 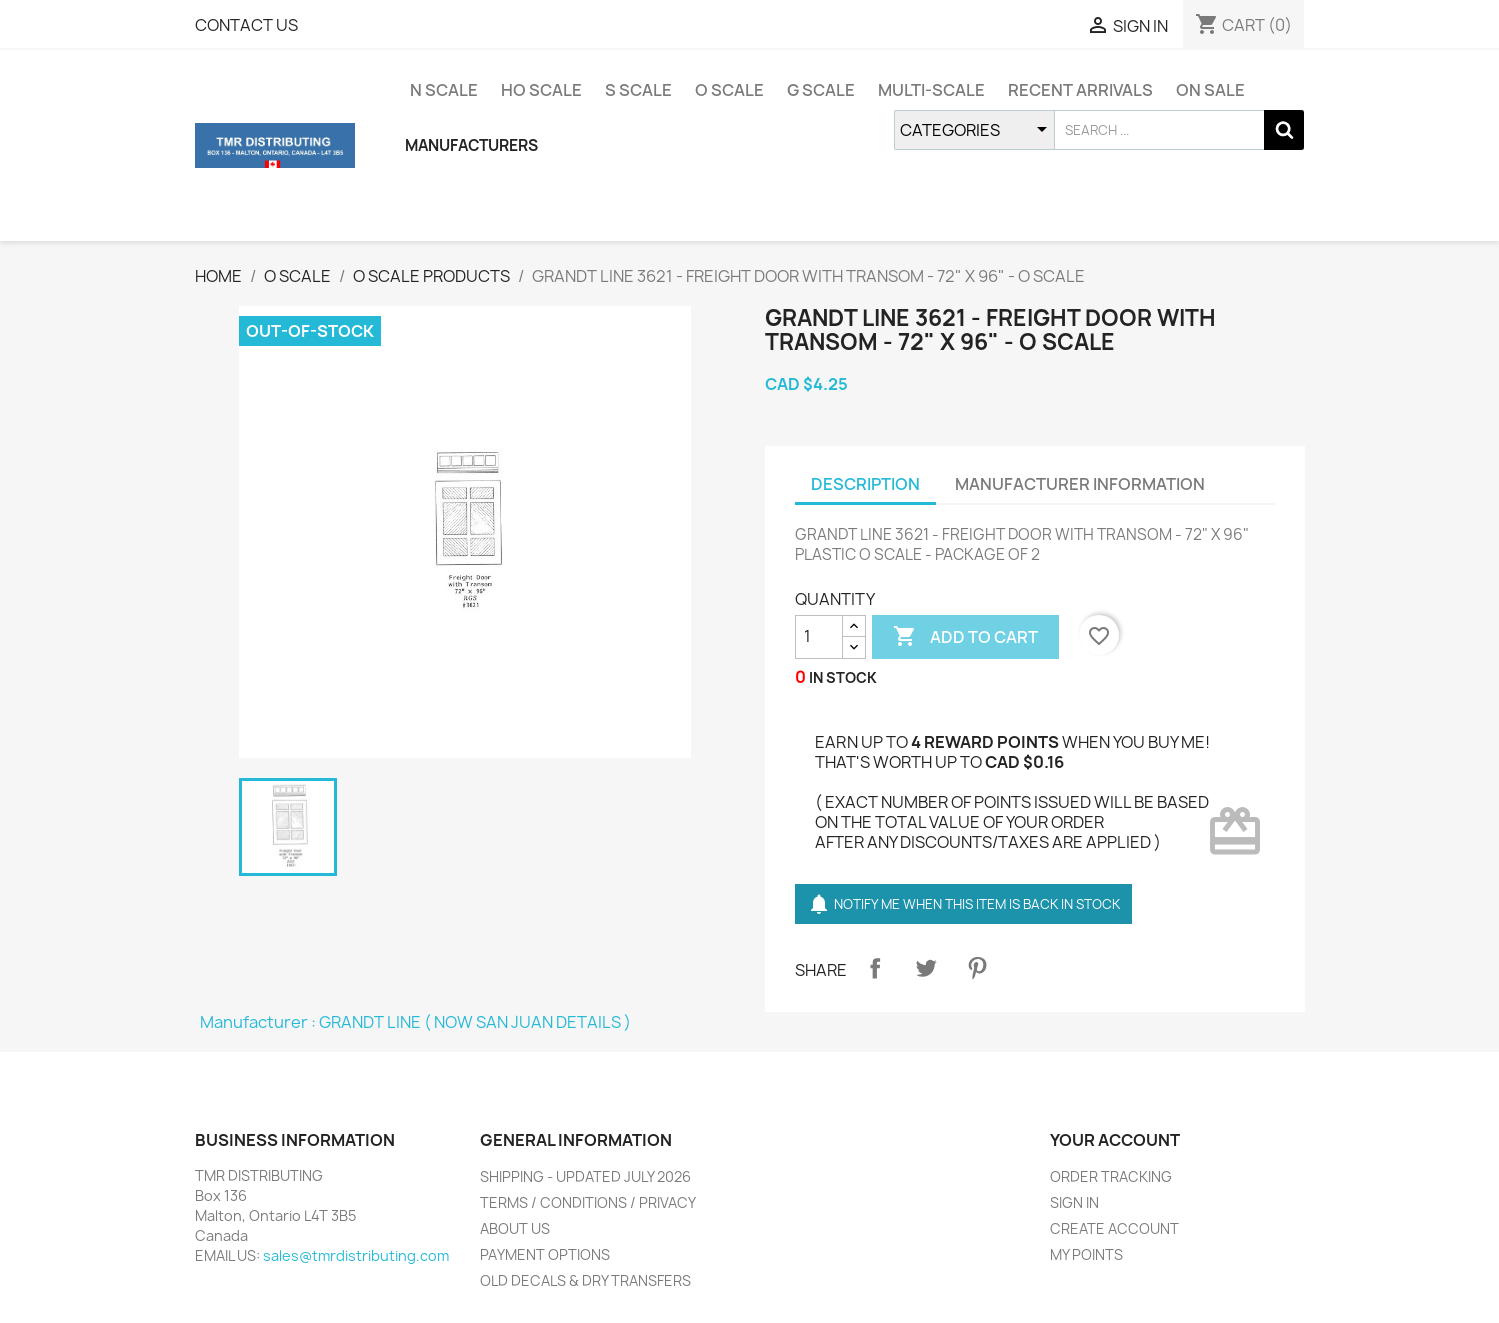 I want to click on S SCALE, so click(x=638, y=90).